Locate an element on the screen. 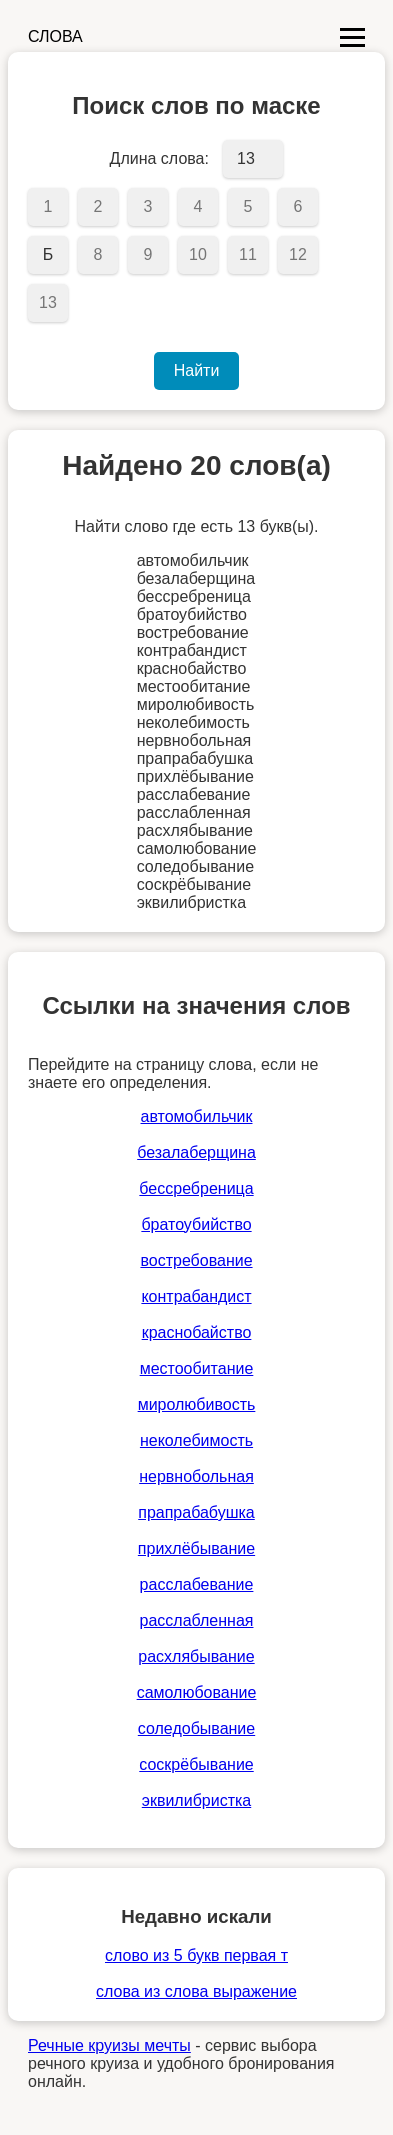 The width and height of the screenshot is (393, 2135). СЛОВА is located at coordinates (55, 36).